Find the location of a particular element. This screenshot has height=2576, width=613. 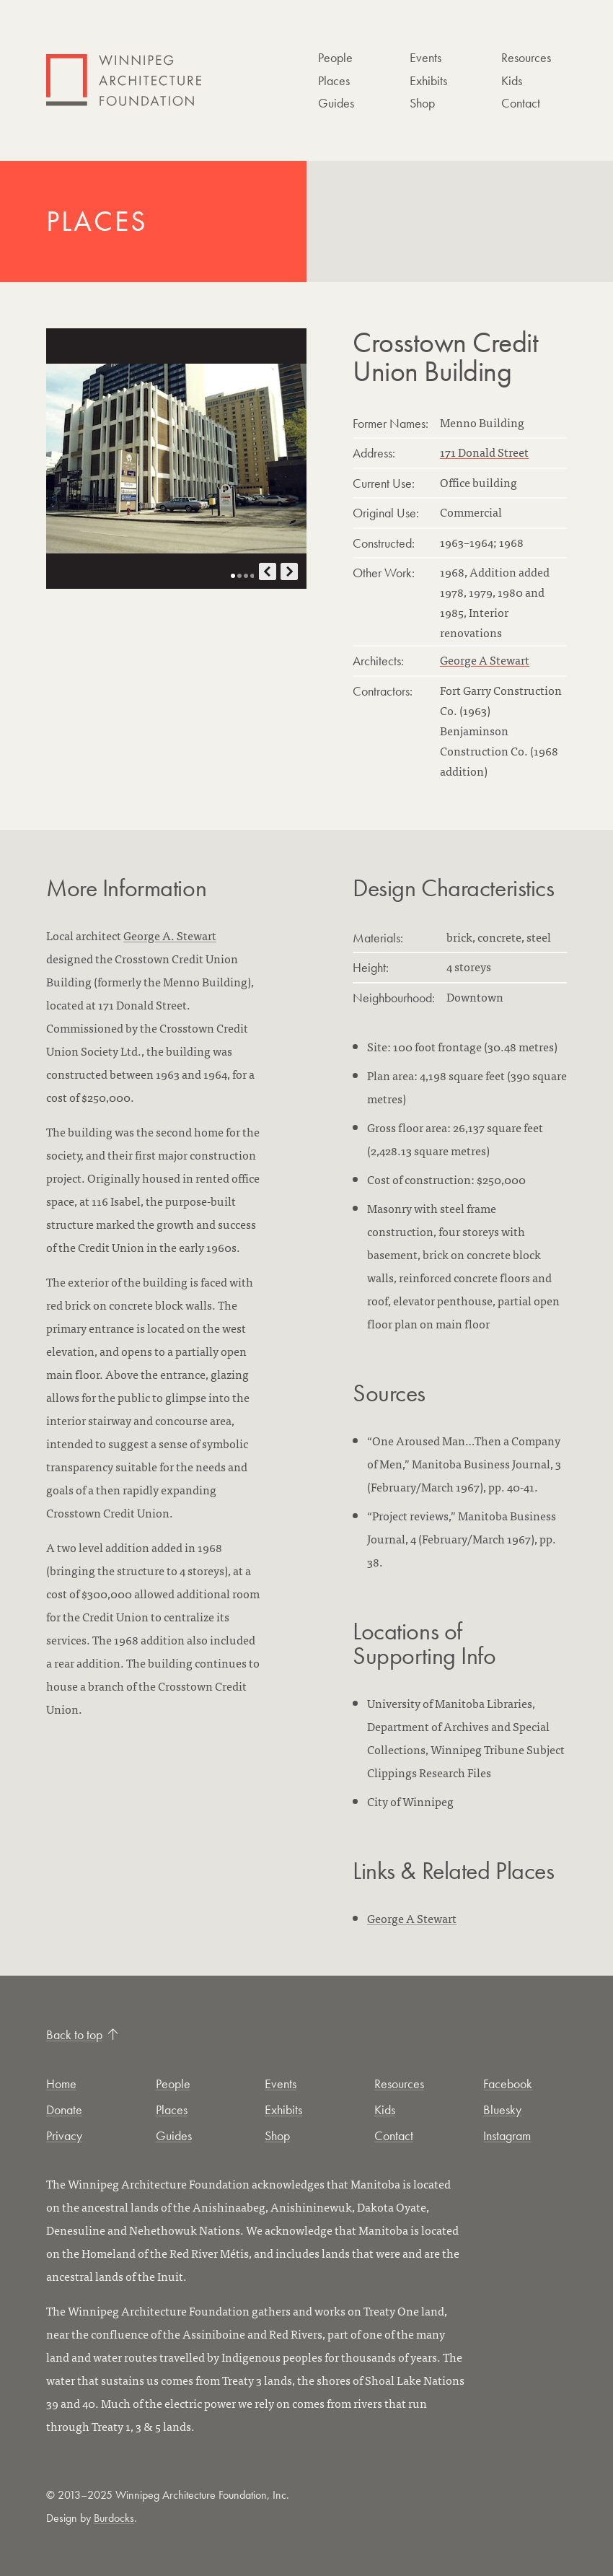

Kids is located at coordinates (511, 80).